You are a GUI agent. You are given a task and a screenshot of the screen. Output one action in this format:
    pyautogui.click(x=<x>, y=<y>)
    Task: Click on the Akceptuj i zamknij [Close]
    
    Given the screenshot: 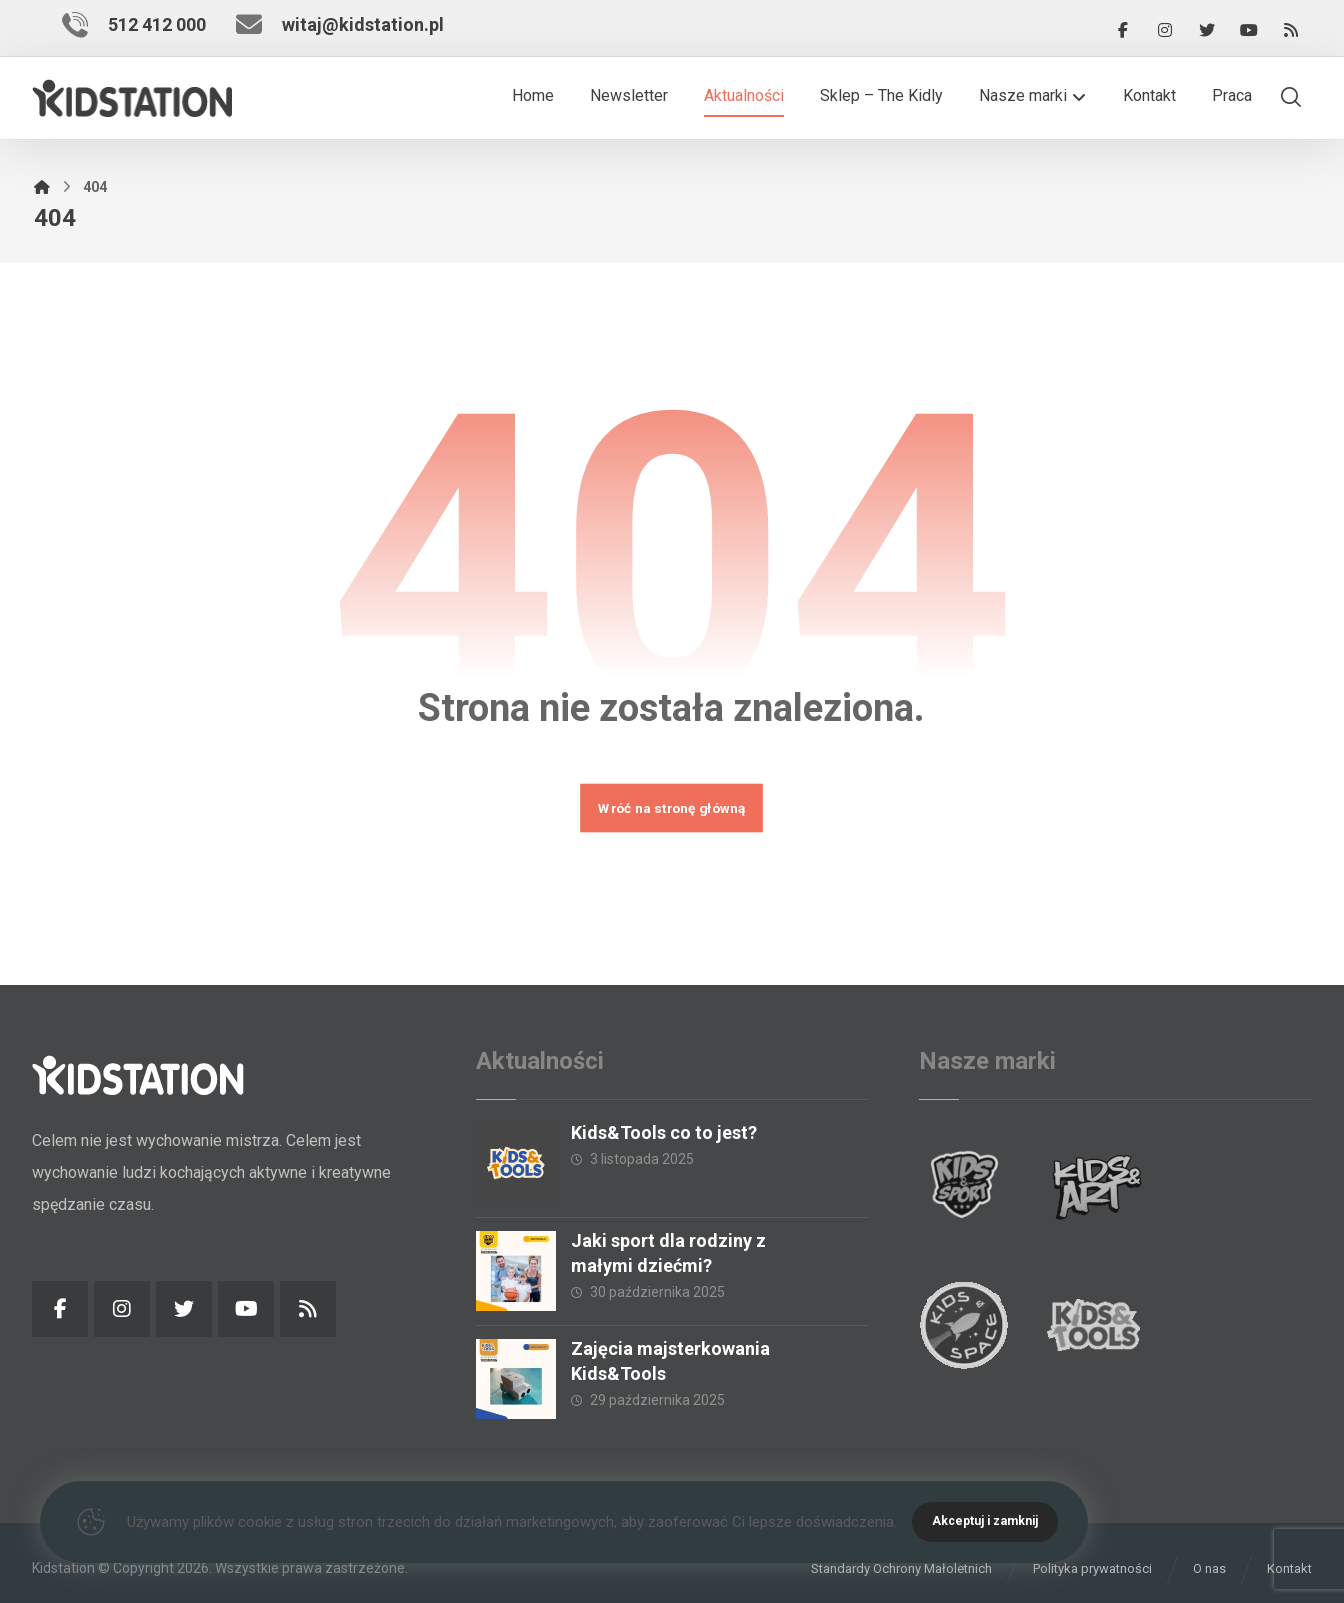 What is the action you would take?
    pyautogui.click(x=990, y=1521)
    